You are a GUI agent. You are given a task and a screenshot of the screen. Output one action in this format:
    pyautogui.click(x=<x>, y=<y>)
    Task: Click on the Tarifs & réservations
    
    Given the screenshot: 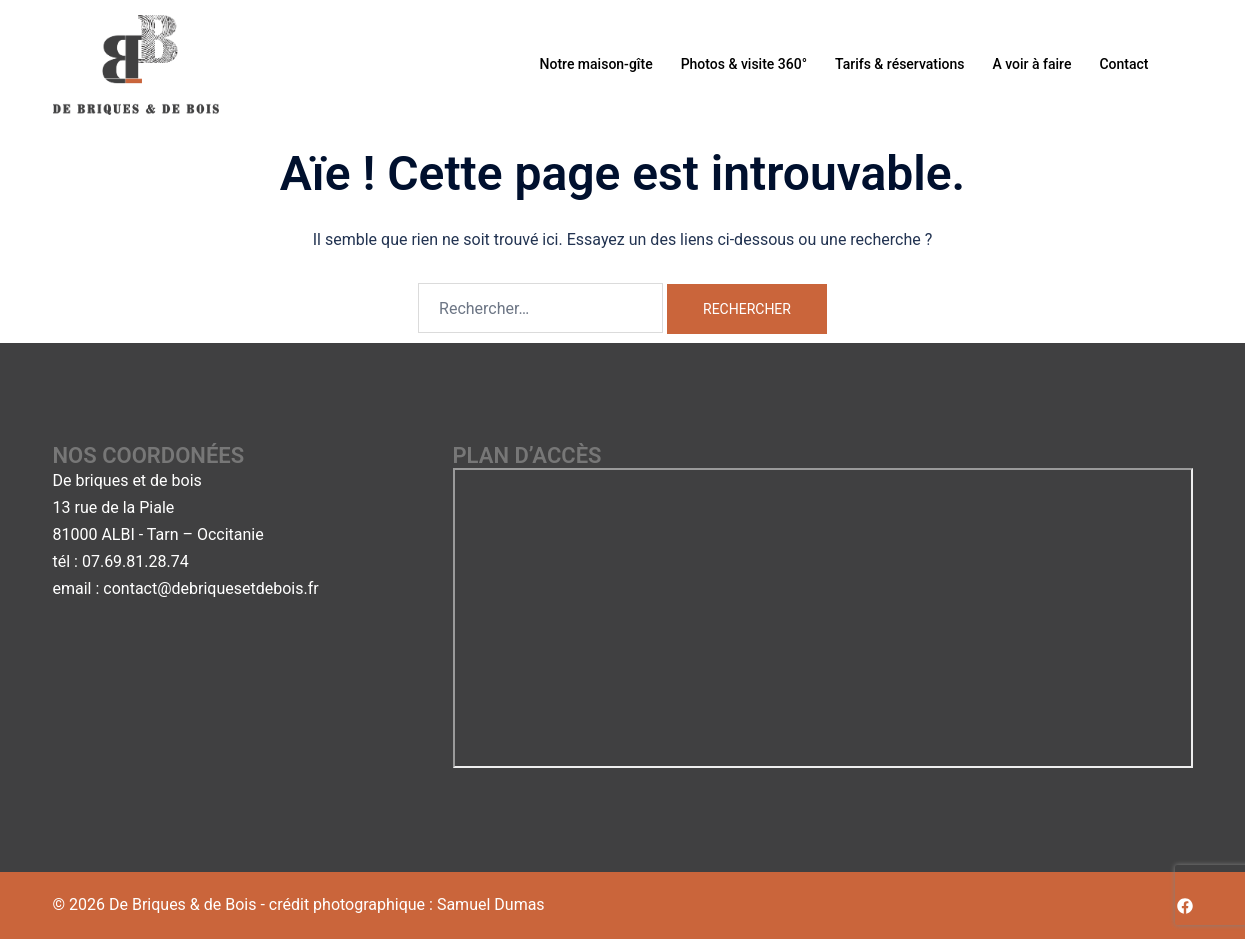 What is the action you would take?
    pyautogui.click(x=899, y=64)
    